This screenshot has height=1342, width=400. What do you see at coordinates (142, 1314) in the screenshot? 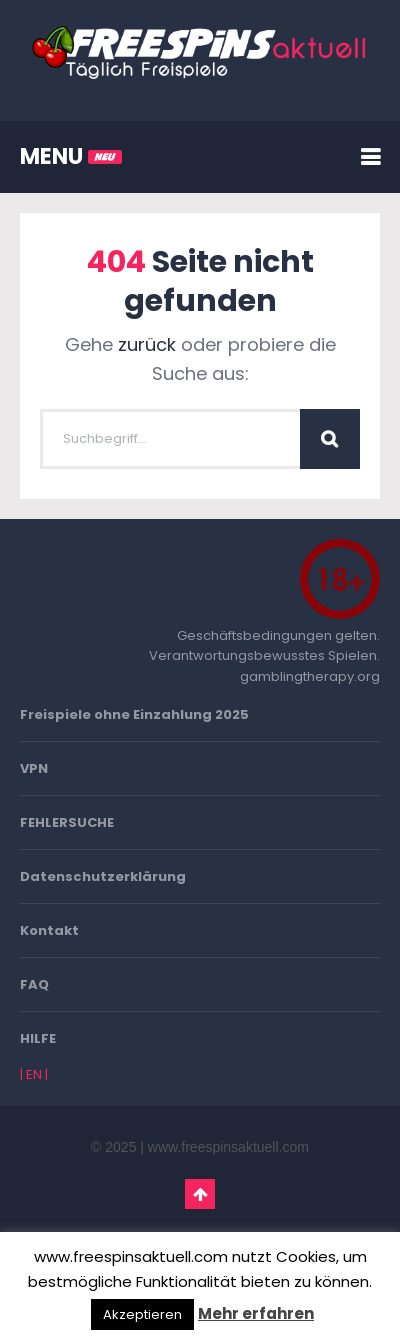
I see `Akzeptieren [button]` at bounding box center [142, 1314].